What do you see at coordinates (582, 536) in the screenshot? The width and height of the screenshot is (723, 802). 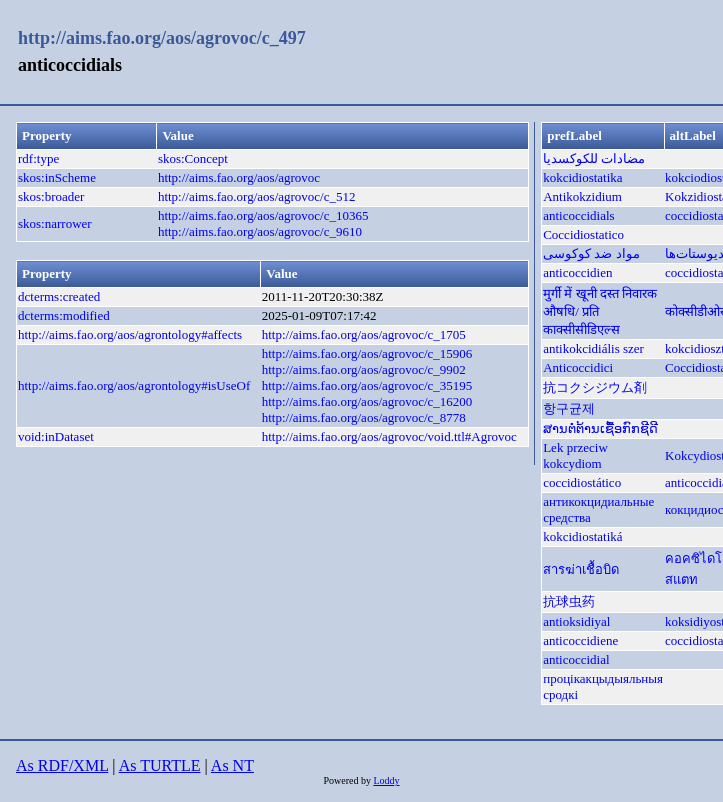 I see `kokcidiostatiká` at bounding box center [582, 536].